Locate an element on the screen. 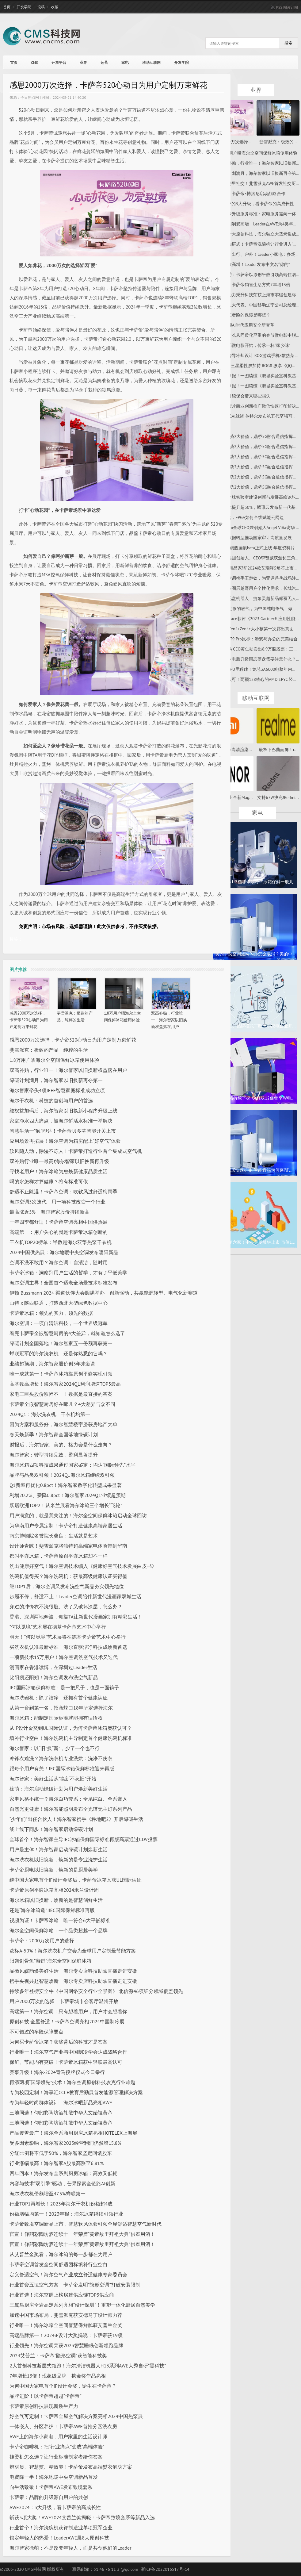 The height and width of the screenshot is (2576, 301). 唯一成就第一！卡萨帝冰箱靠原创平嵌实现引领 is located at coordinates (61, 1374).